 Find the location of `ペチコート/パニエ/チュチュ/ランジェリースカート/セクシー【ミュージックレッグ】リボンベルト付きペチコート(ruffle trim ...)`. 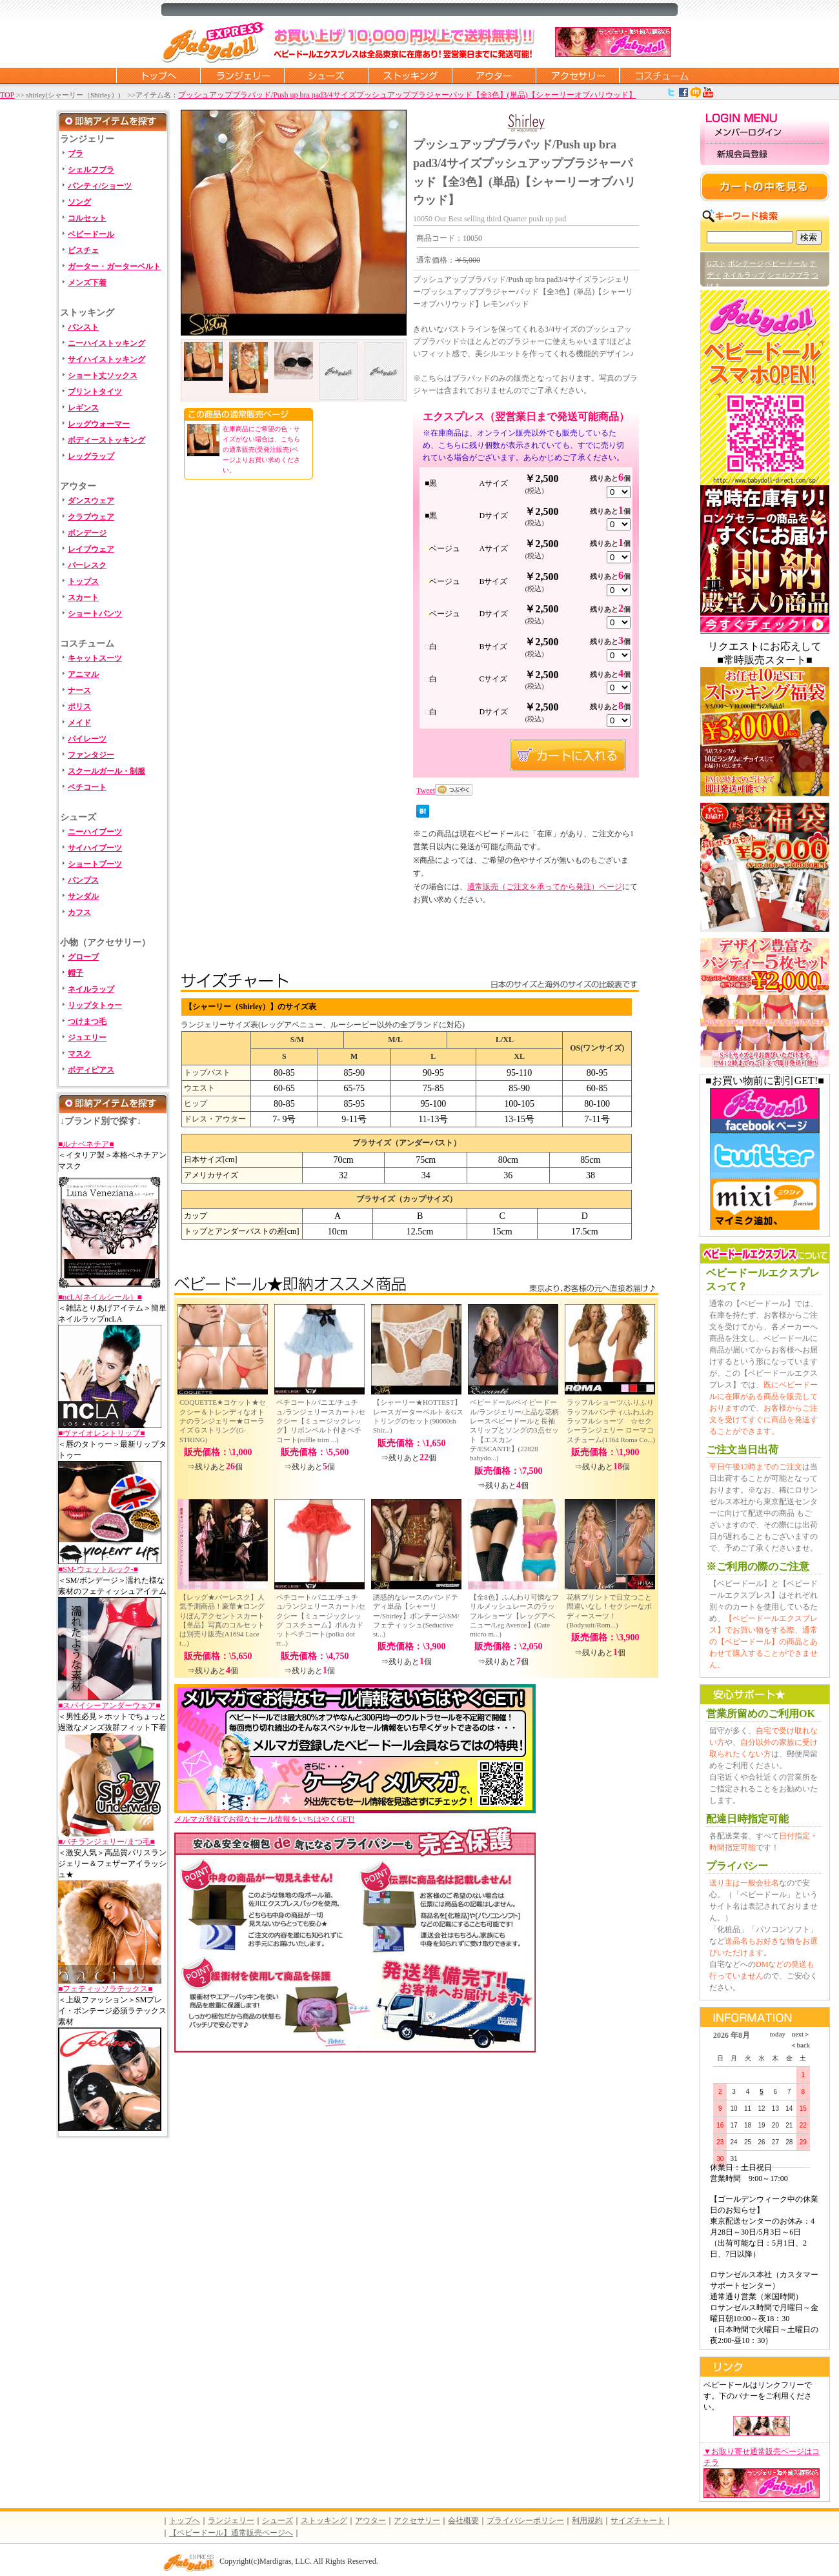

ペチコート/パニエ/チュチュ/ランジェリースカート/セクシー【ミュージックレッグ】リボンベルト付きペチコート(ruffle trim ...) is located at coordinates (320, 1420).